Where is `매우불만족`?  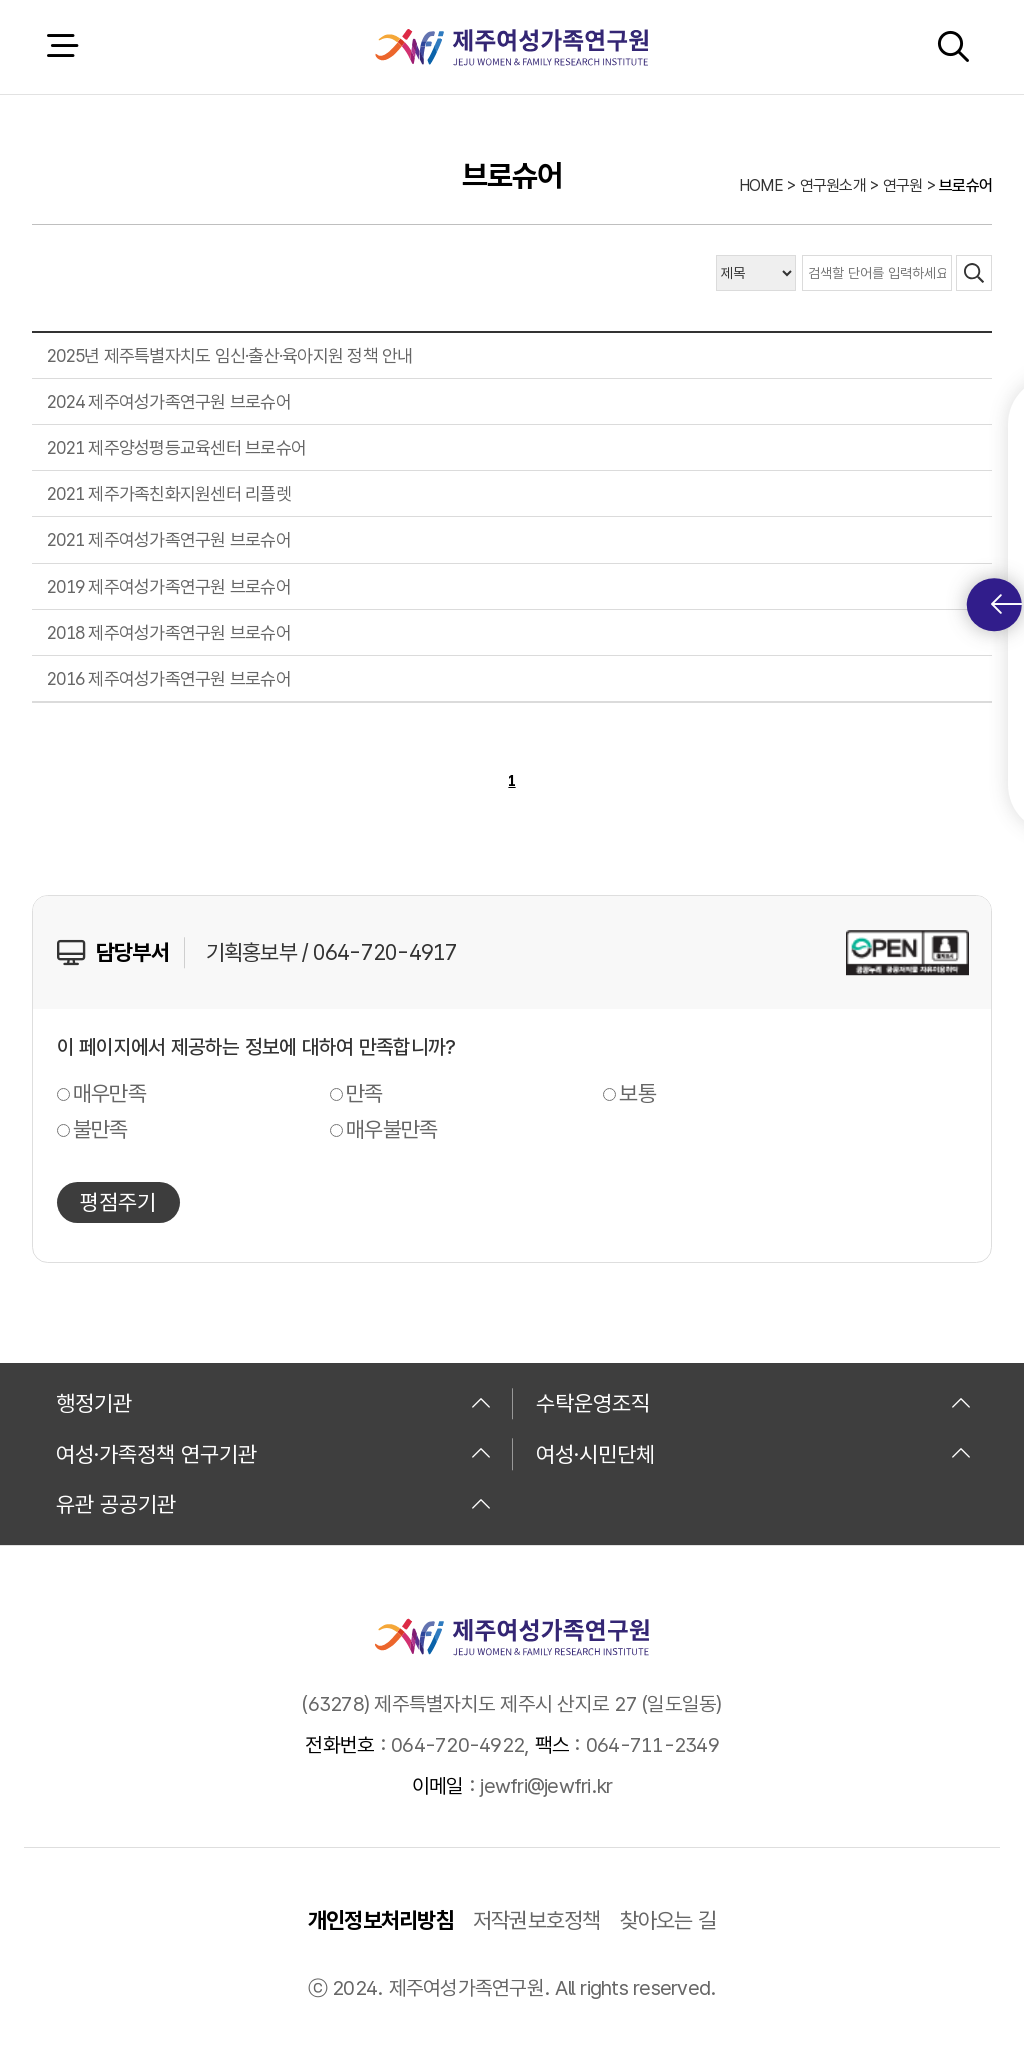
매우불만족 is located at coordinates (391, 1129).